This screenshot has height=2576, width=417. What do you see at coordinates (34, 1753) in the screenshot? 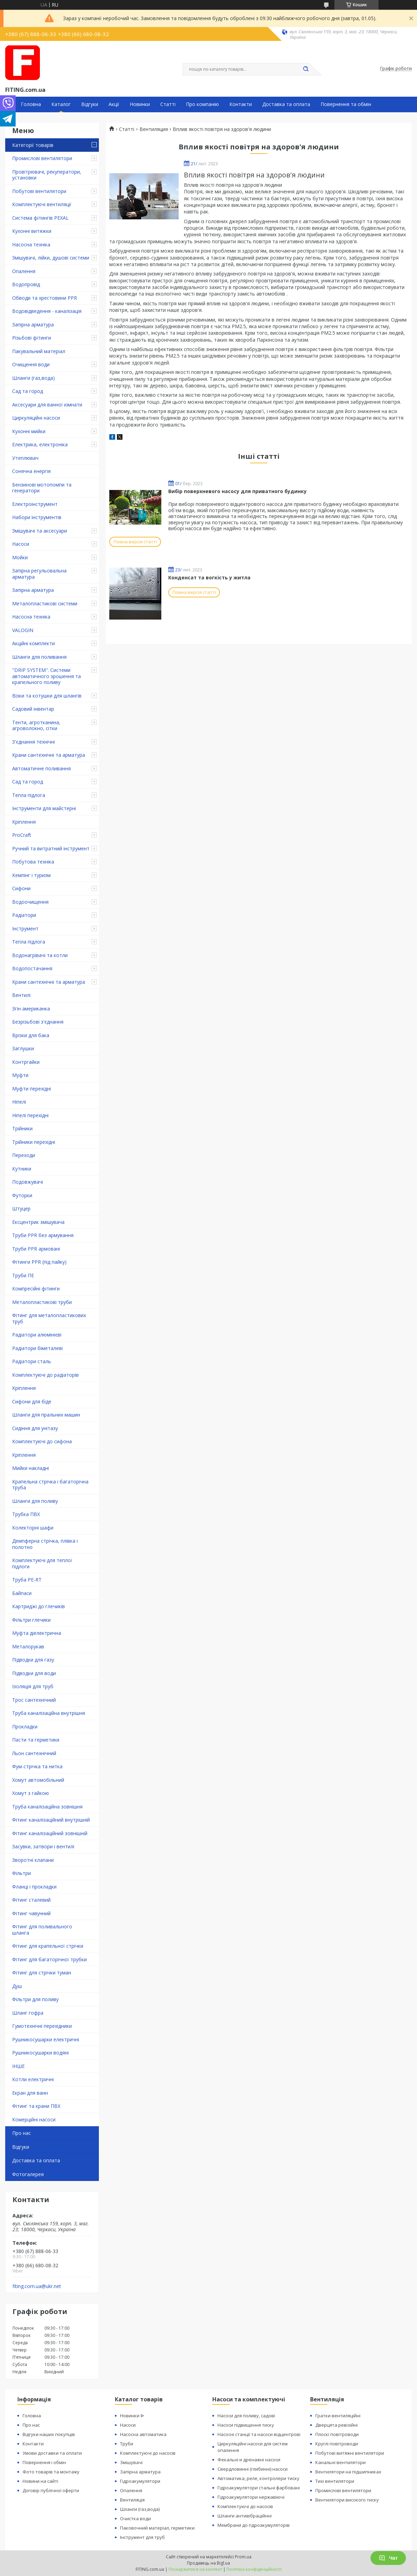
I see `Льон сантехнічний` at bounding box center [34, 1753].